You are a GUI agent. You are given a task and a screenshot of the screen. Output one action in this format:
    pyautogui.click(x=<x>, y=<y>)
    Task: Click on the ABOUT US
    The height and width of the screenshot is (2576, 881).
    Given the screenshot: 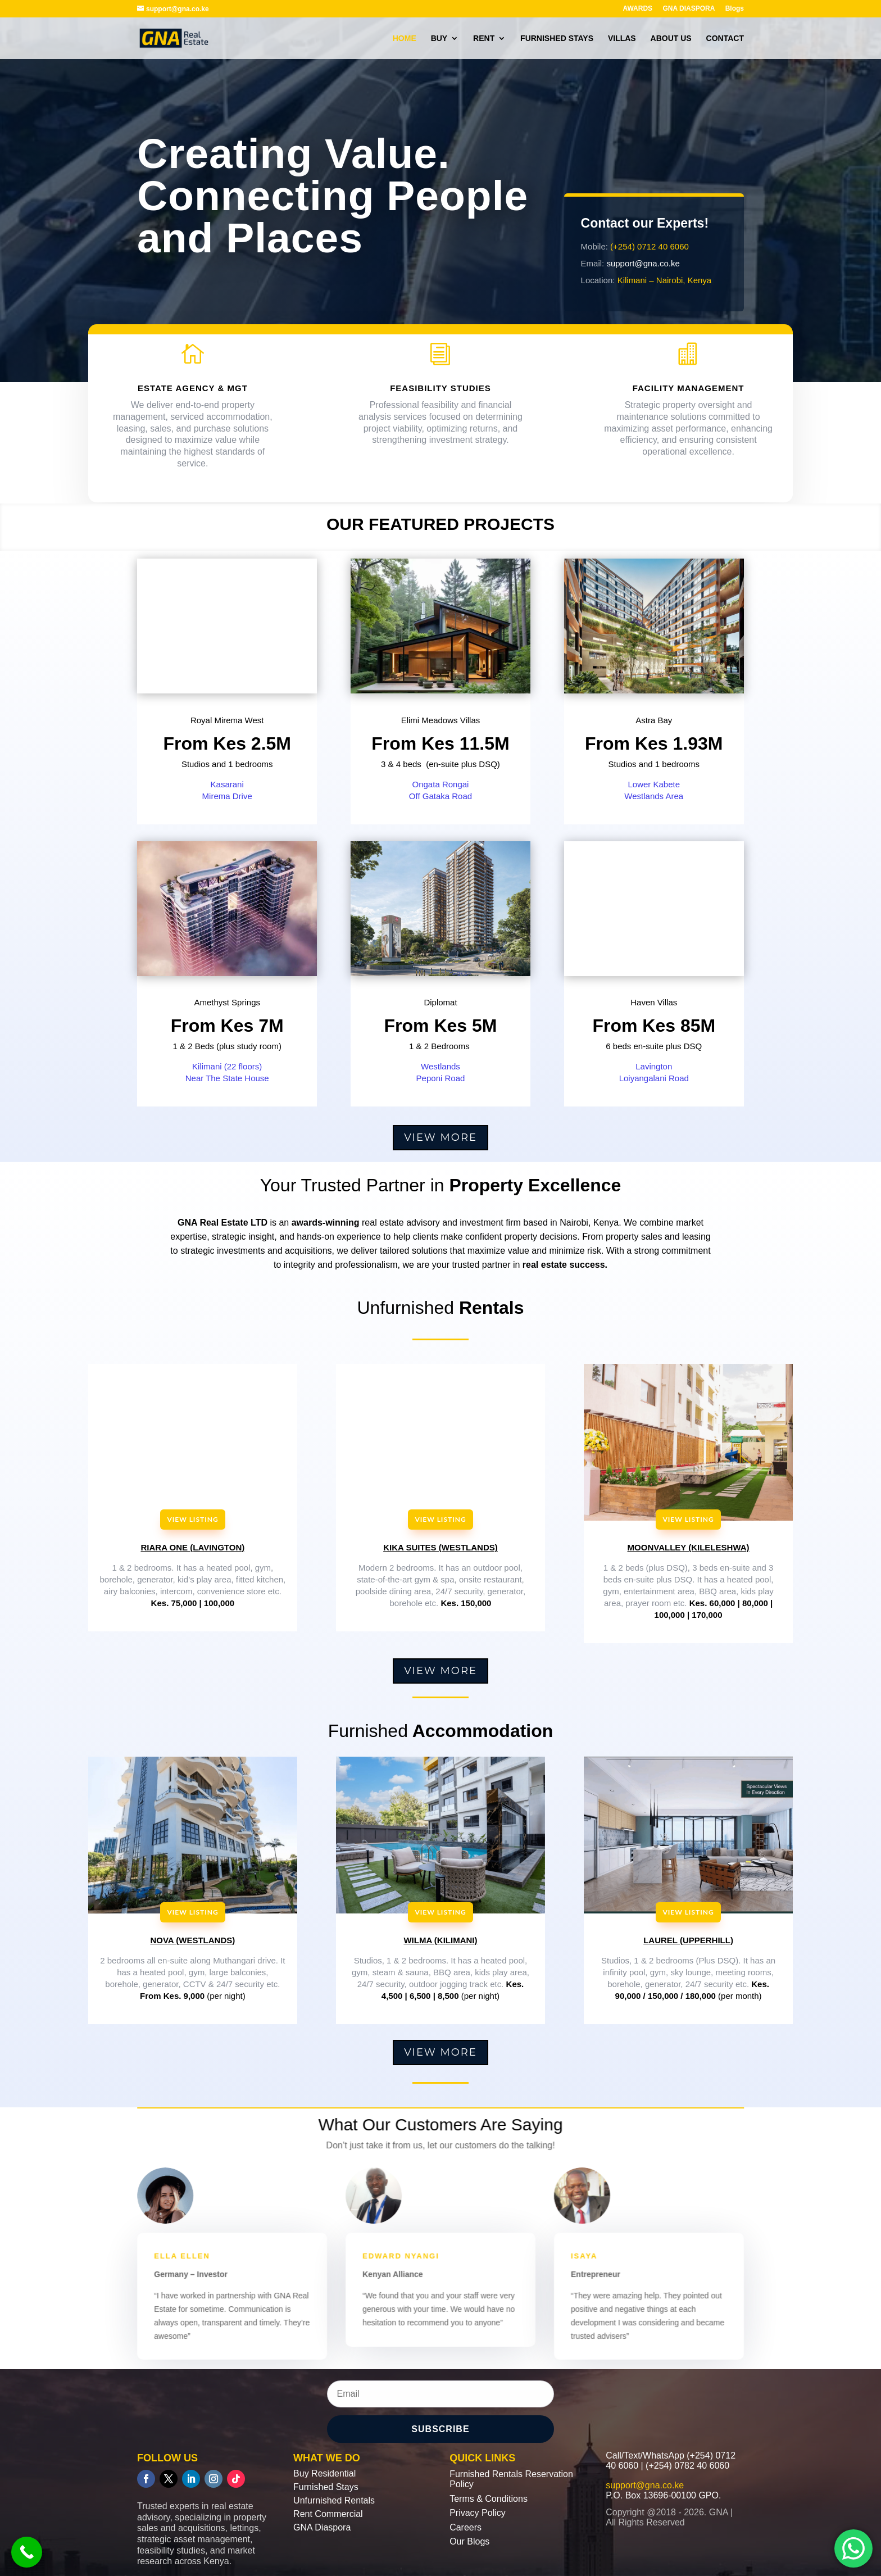 What is the action you would take?
    pyautogui.click(x=671, y=38)
    